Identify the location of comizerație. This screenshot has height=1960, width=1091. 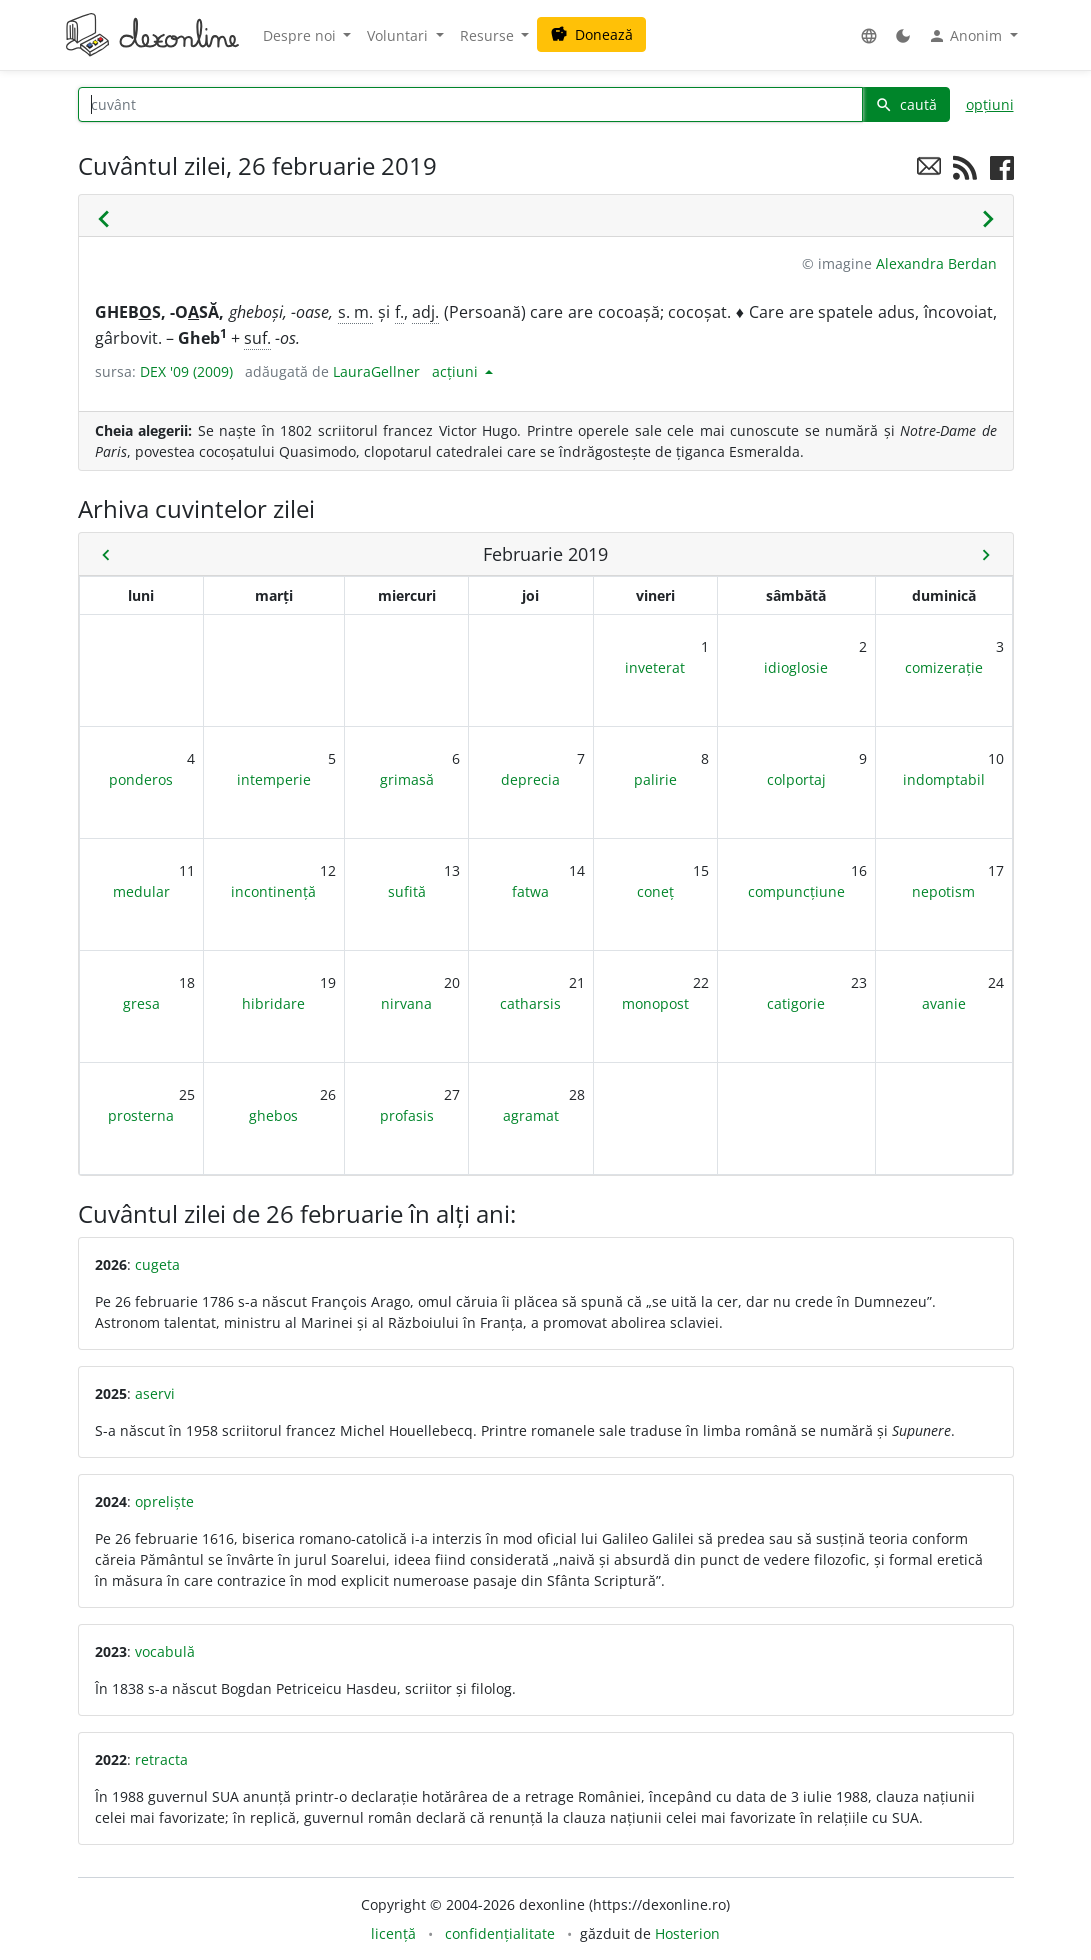
(944, 667).